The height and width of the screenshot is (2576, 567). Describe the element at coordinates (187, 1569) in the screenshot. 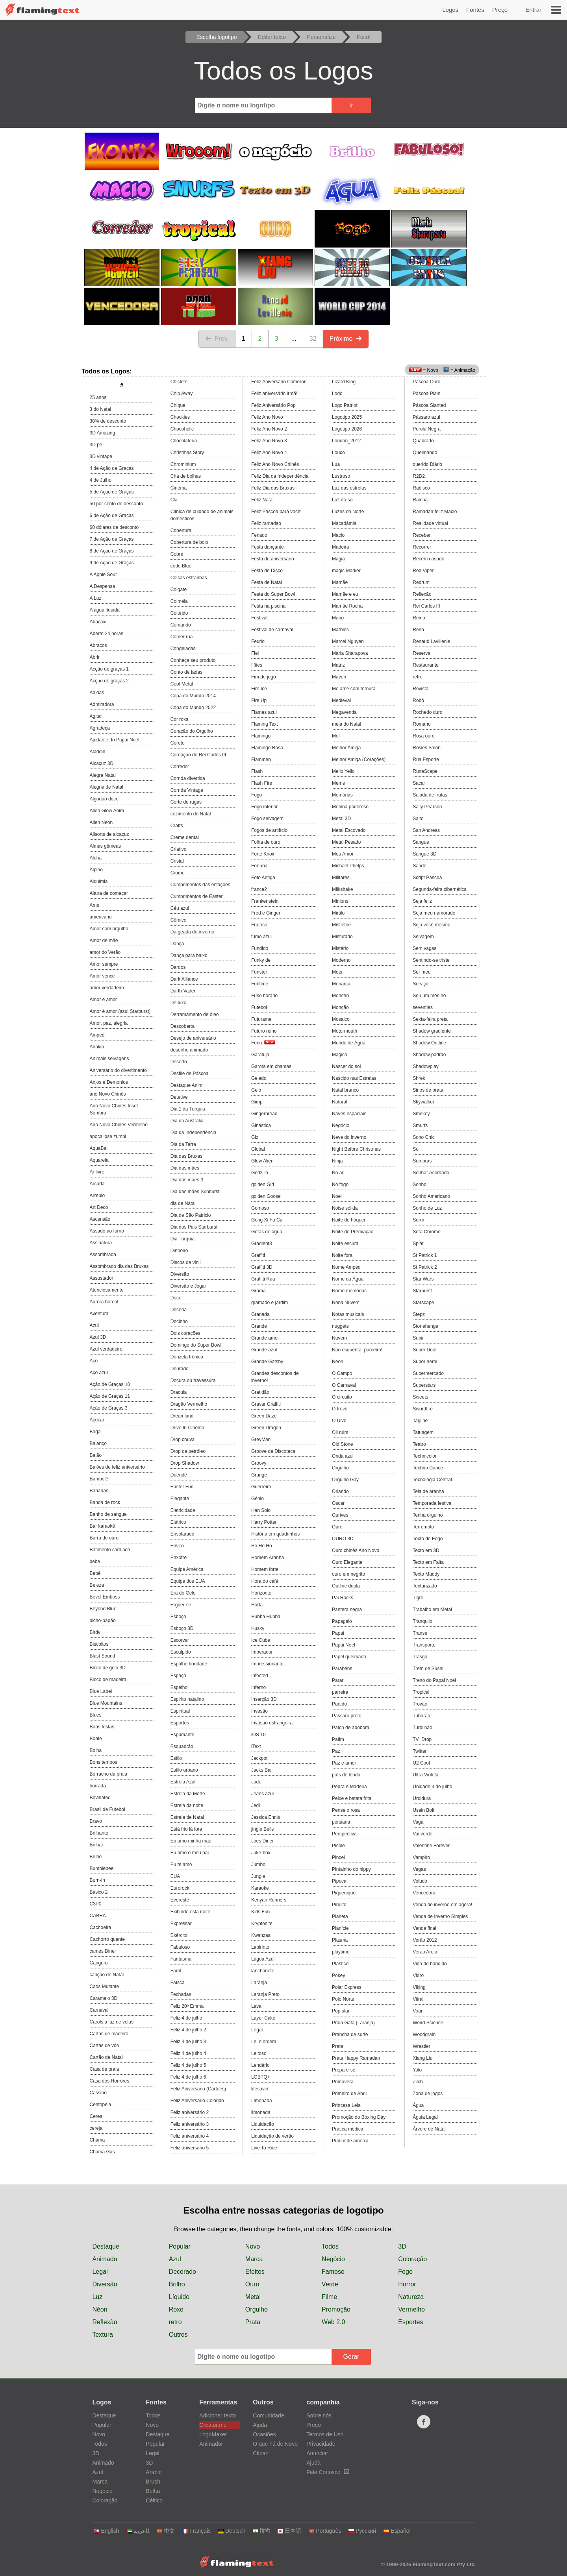

I see `Equipe América` at that location.